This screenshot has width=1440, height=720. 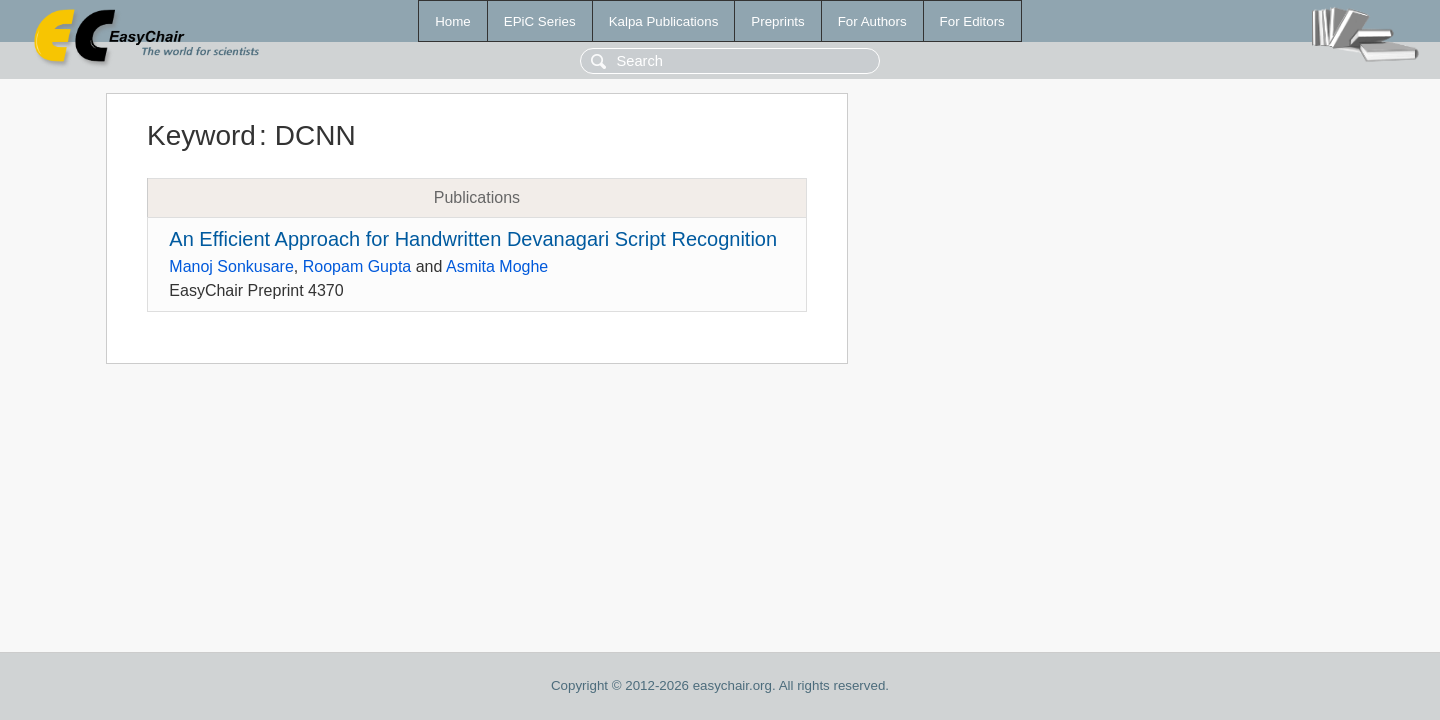 I want to click on Asmita Moghe, so click(x=497, y=266).